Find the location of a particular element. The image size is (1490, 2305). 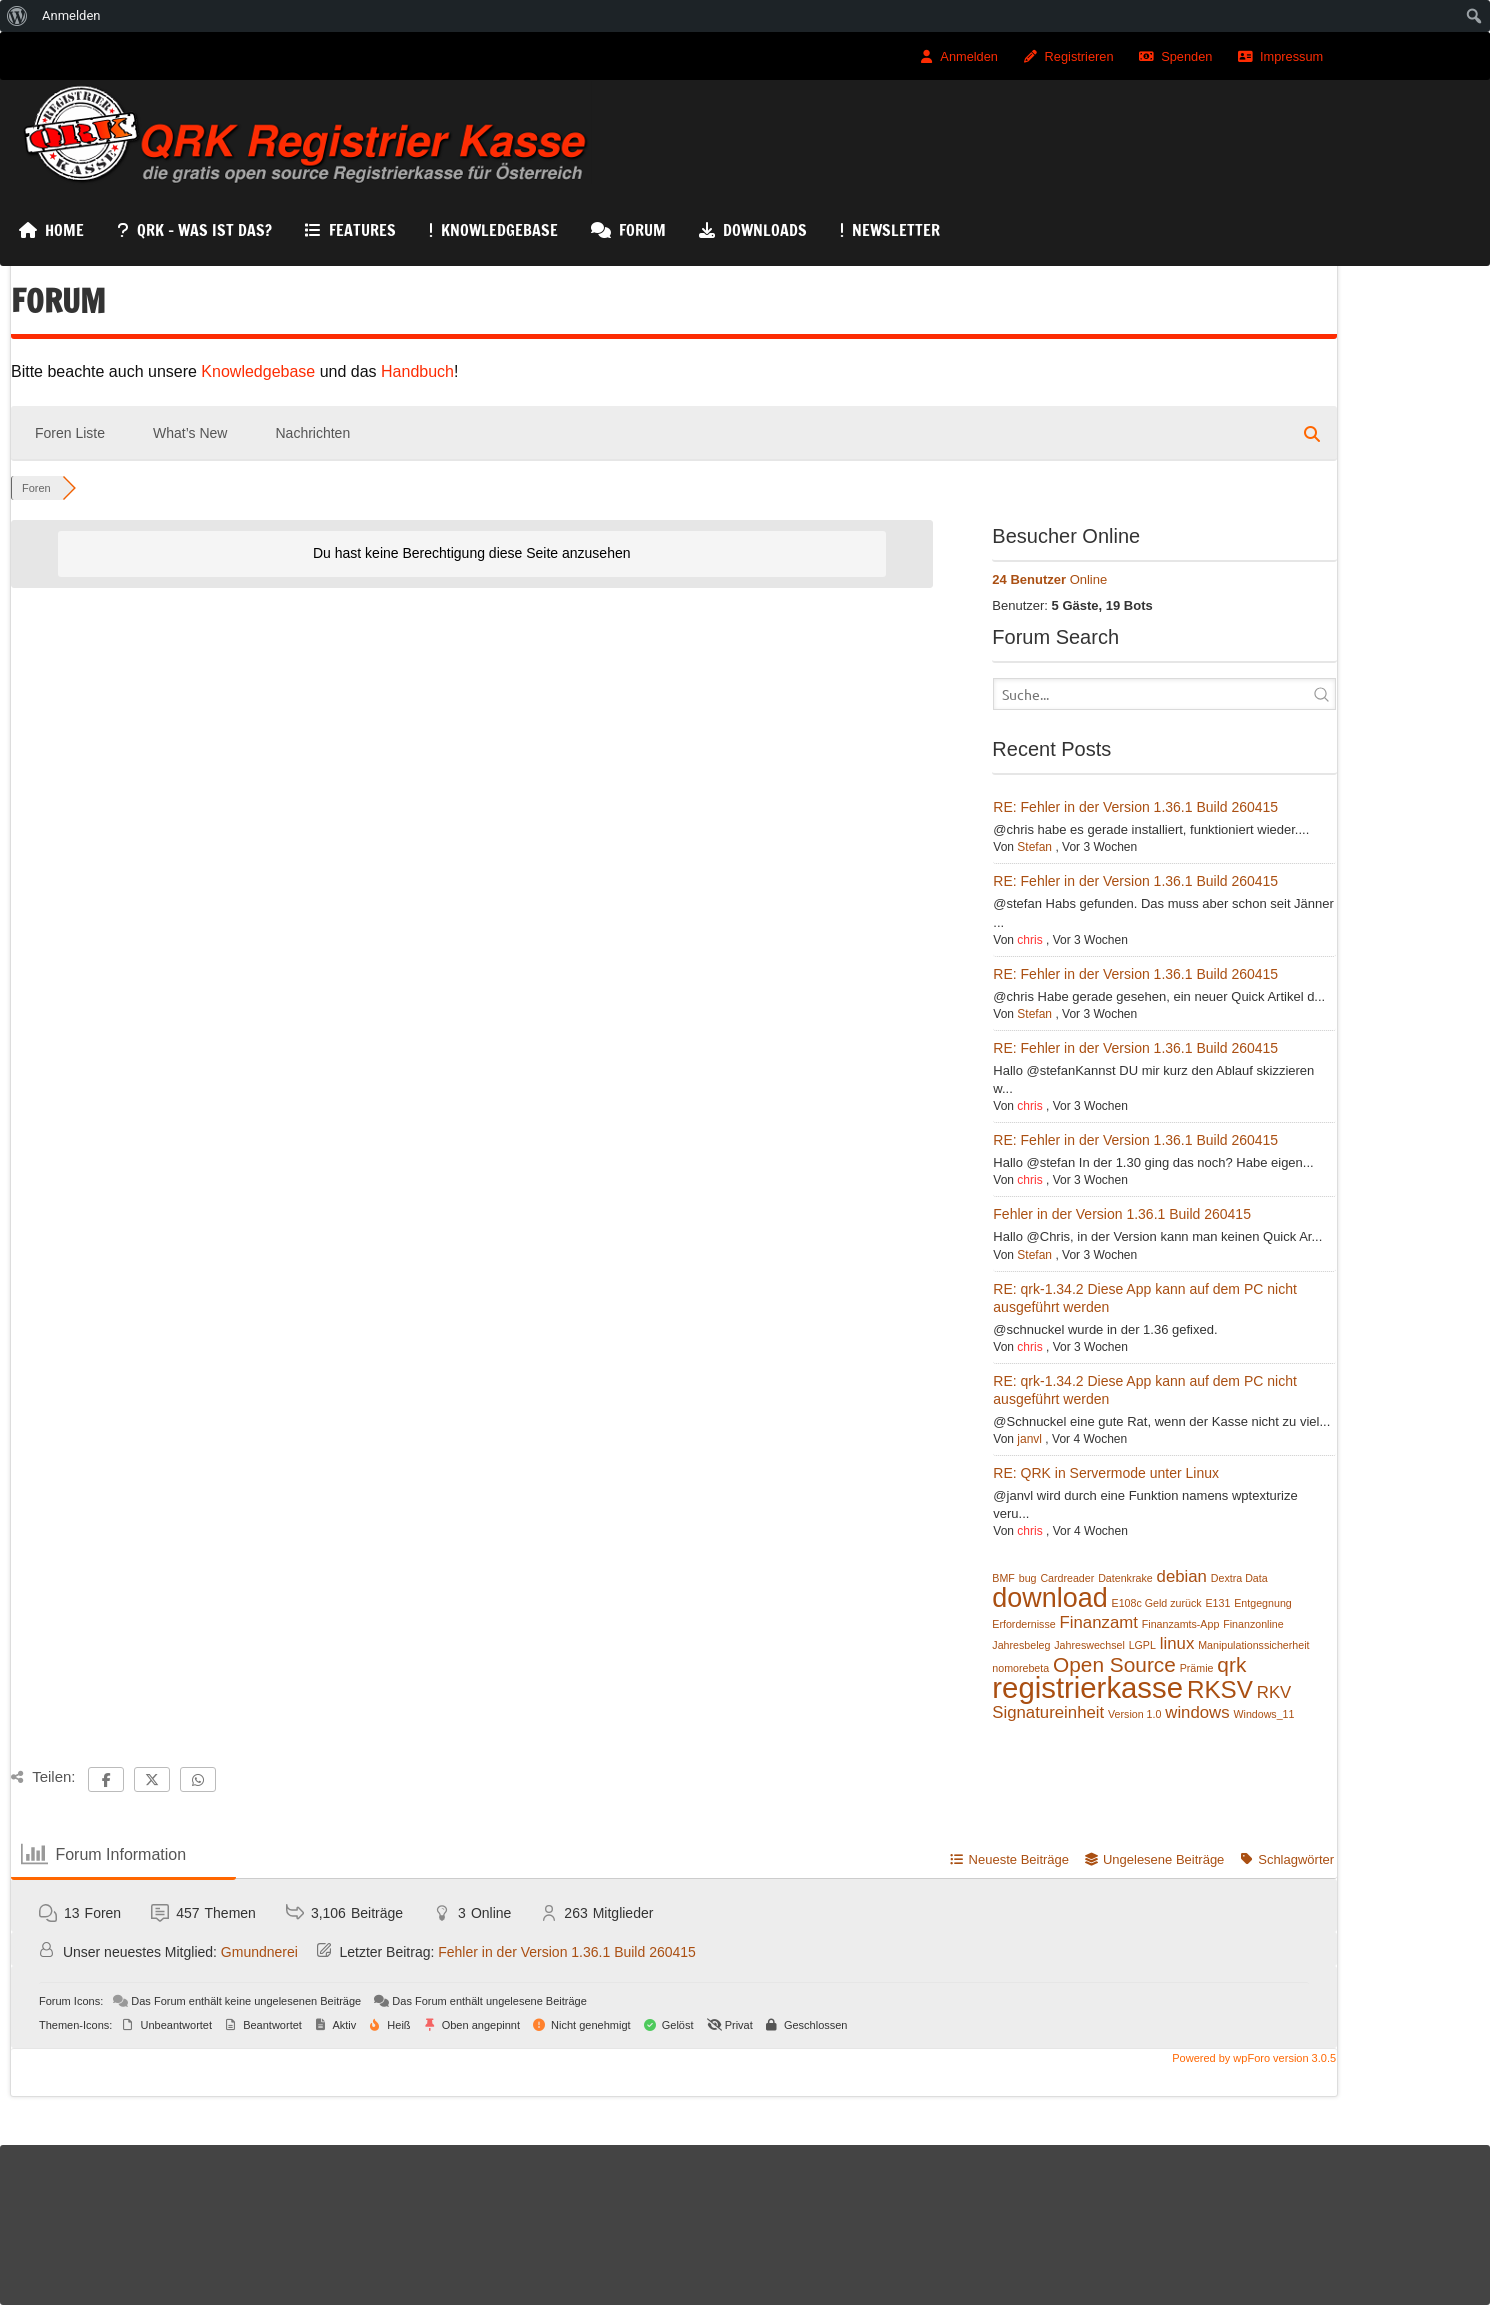

Newsletter is located at coordinates (896, 230).